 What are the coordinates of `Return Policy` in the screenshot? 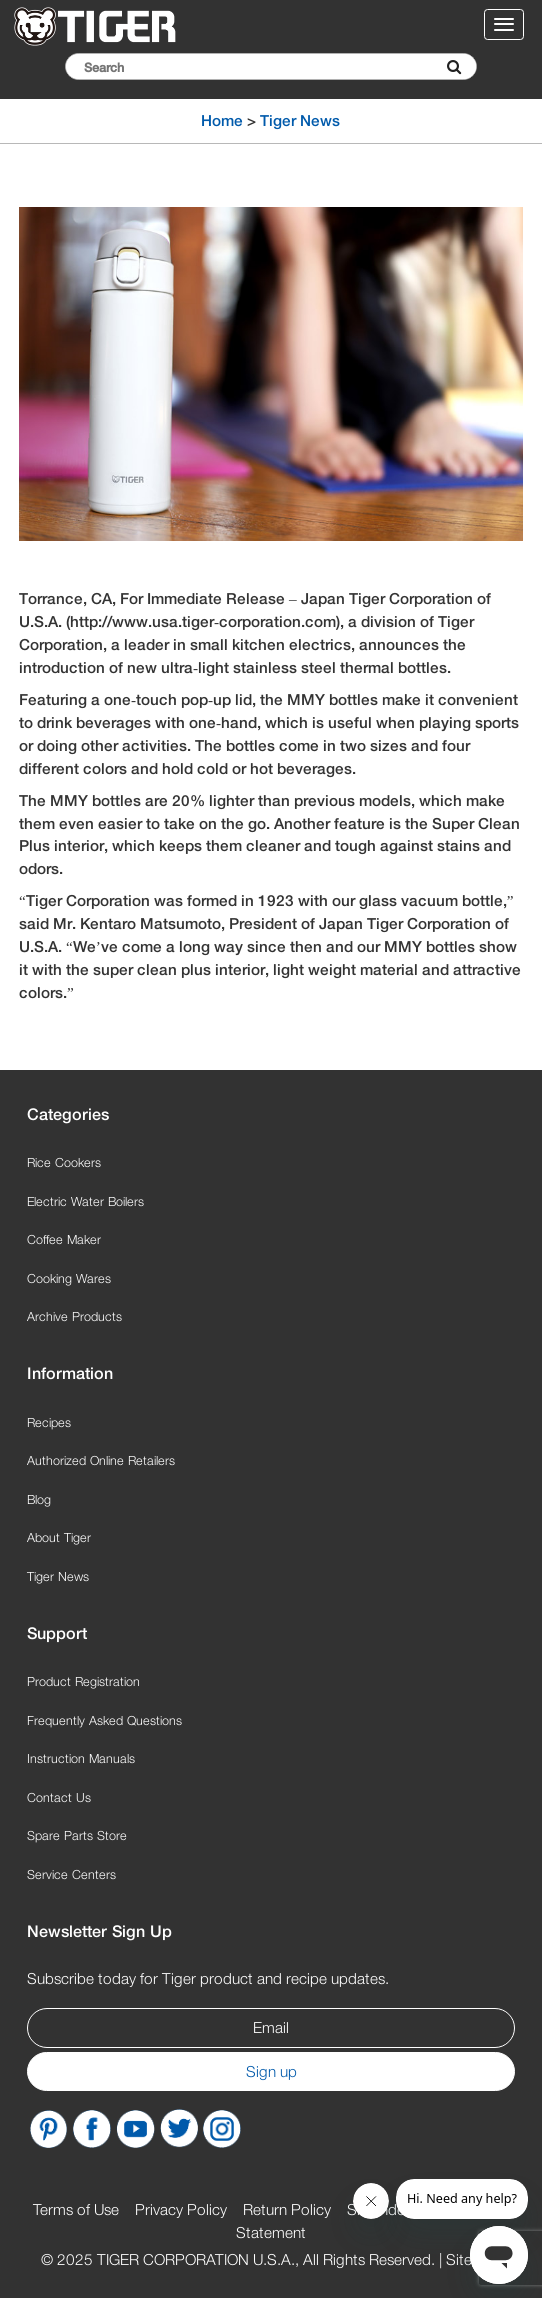 It's located at (287, 2209).